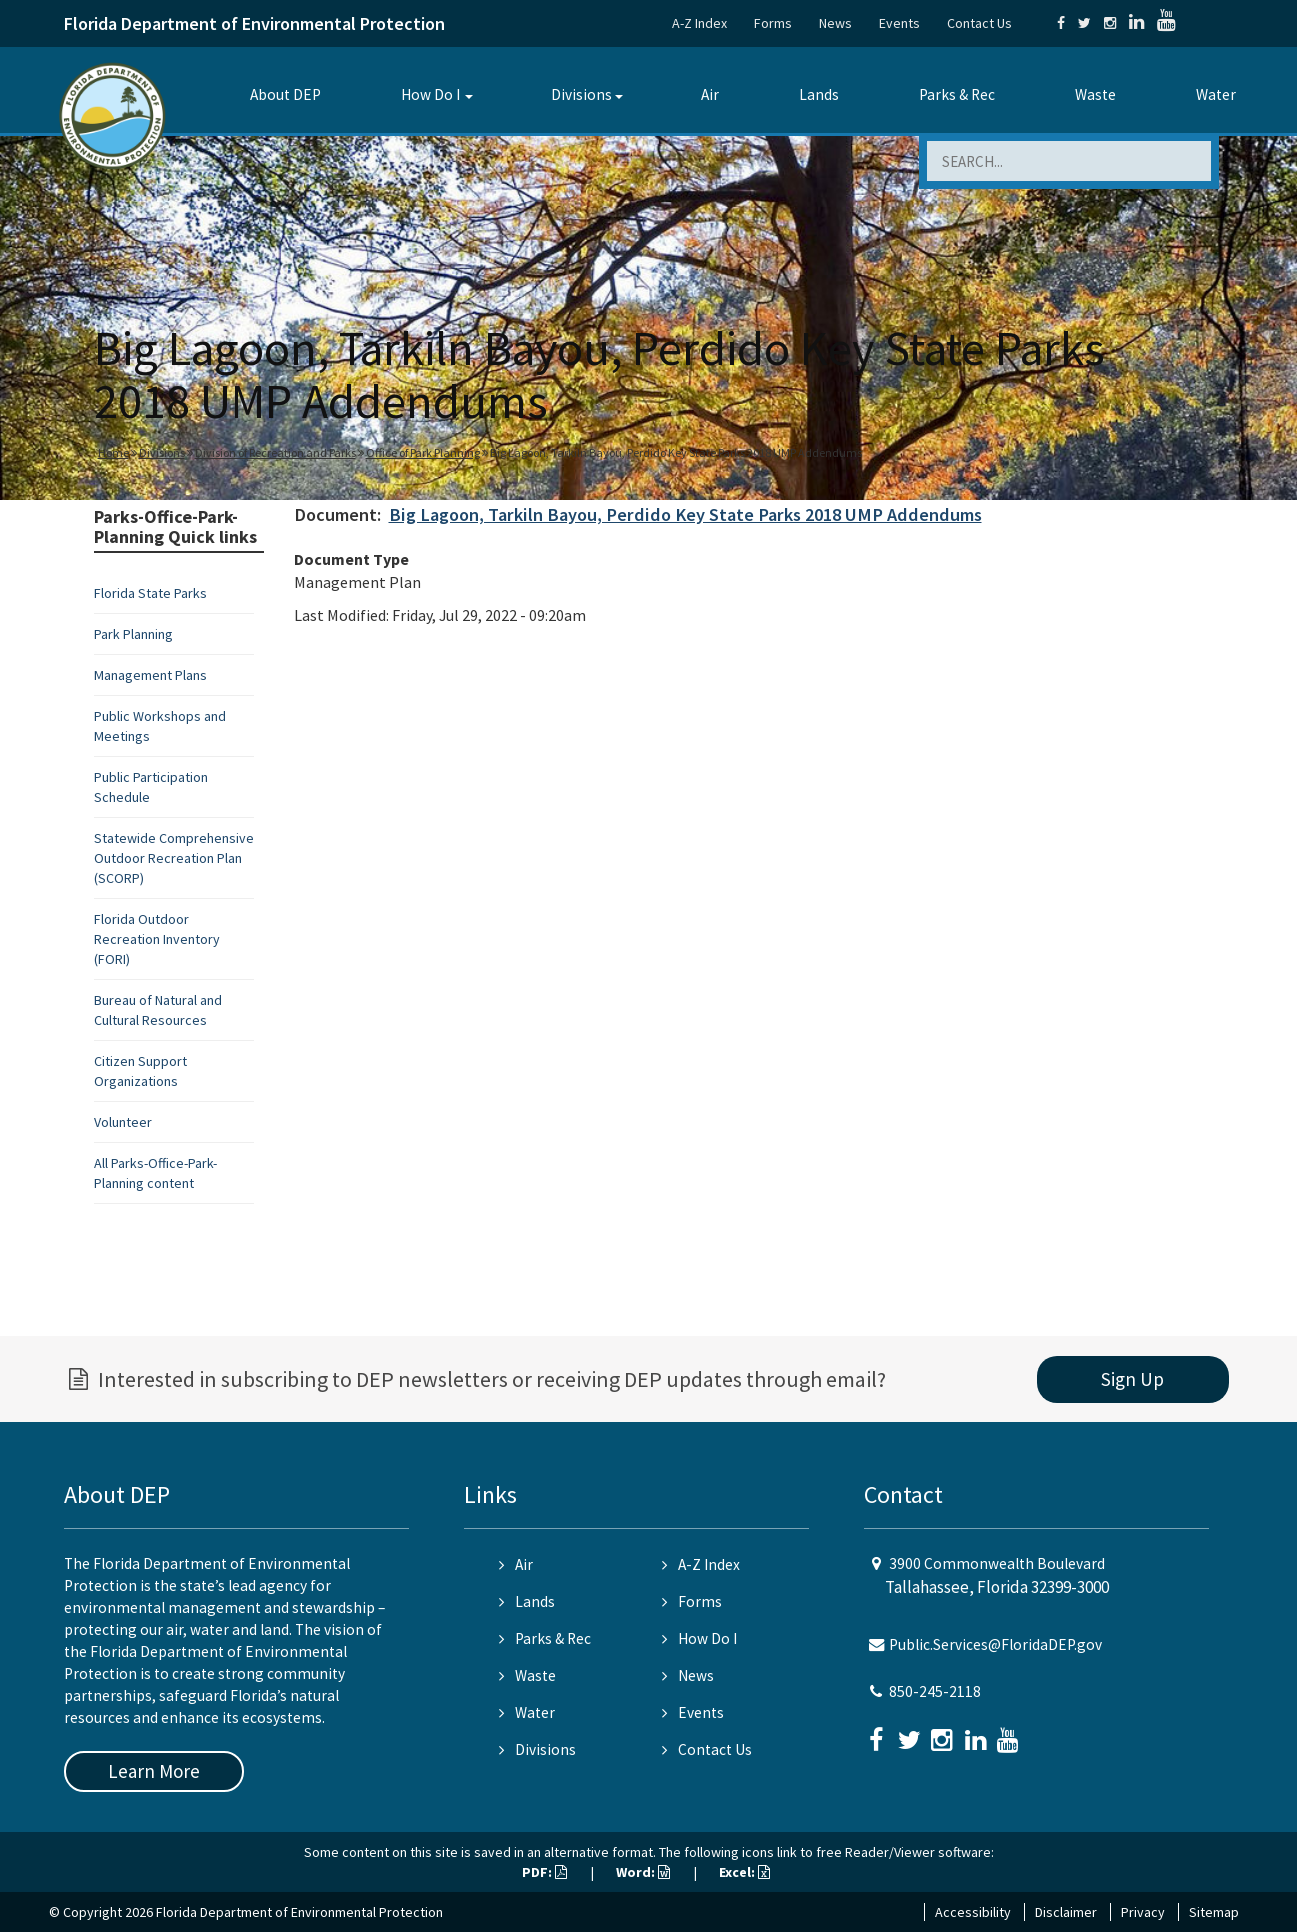 The image size is (1297, 1932). What do you see at coordinates (544, 1872) in the screenshot?
I see `PDF:` at bounding box center [544, 1872].